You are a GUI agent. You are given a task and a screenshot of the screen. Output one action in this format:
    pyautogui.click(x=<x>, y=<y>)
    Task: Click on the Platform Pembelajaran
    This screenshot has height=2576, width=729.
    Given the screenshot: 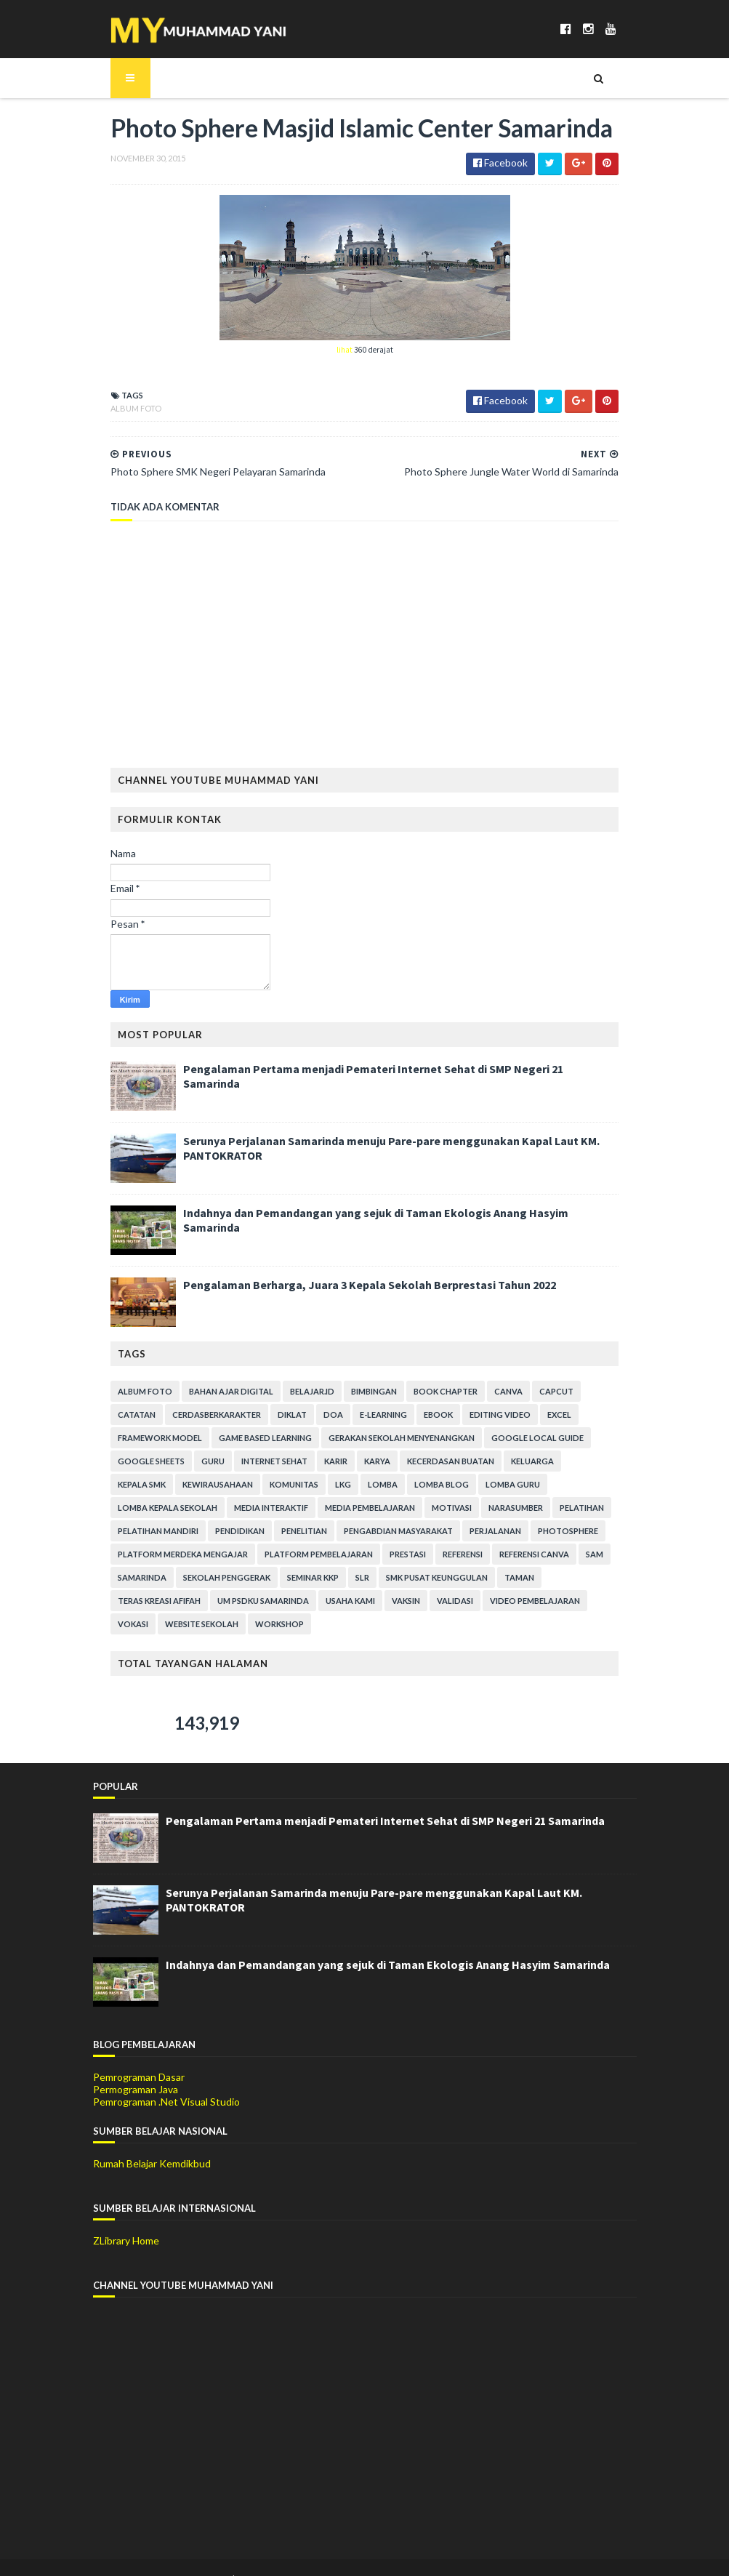 What is the action you would take?
    pyautogui.click(x=572, y=1532)
    